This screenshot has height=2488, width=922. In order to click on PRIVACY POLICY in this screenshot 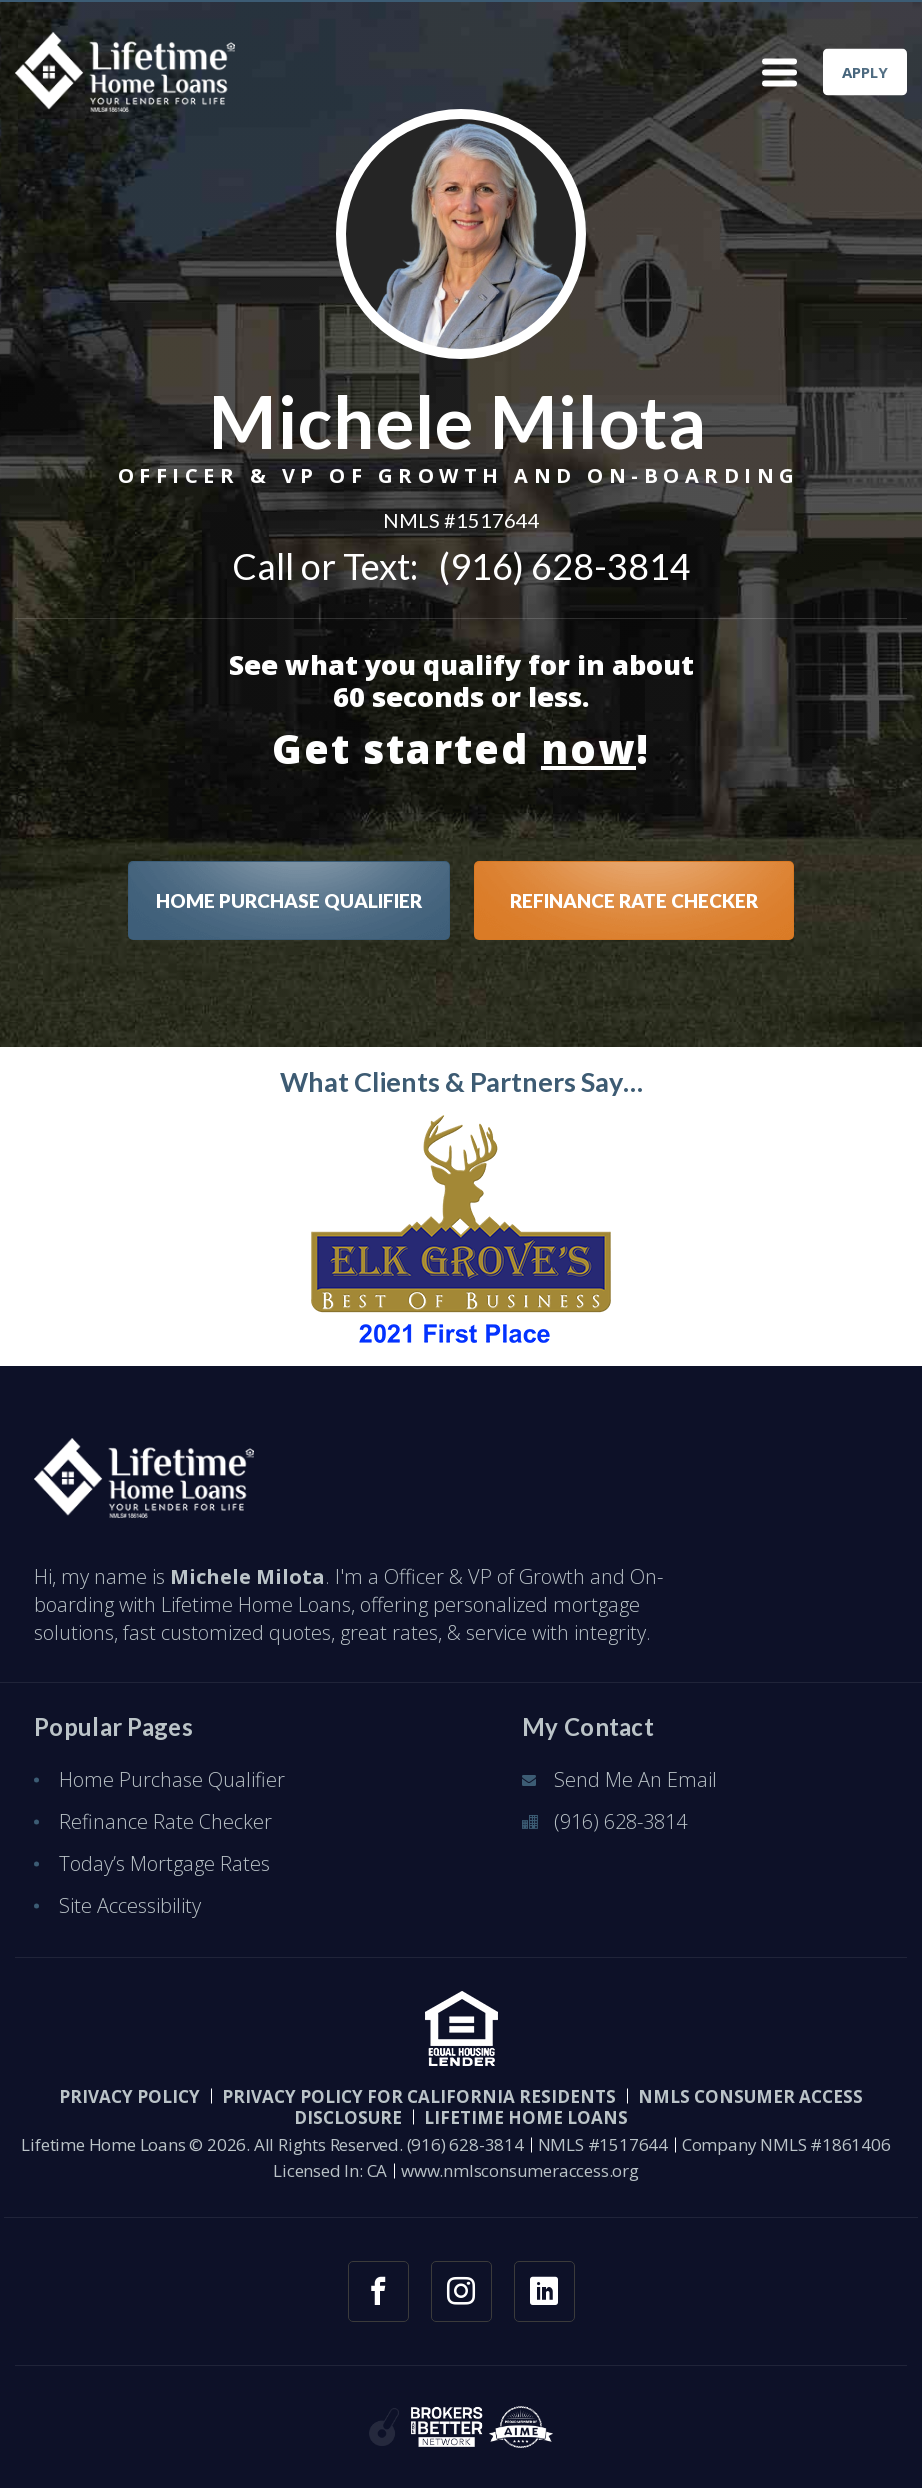, I will do `click(129, 2096)`.